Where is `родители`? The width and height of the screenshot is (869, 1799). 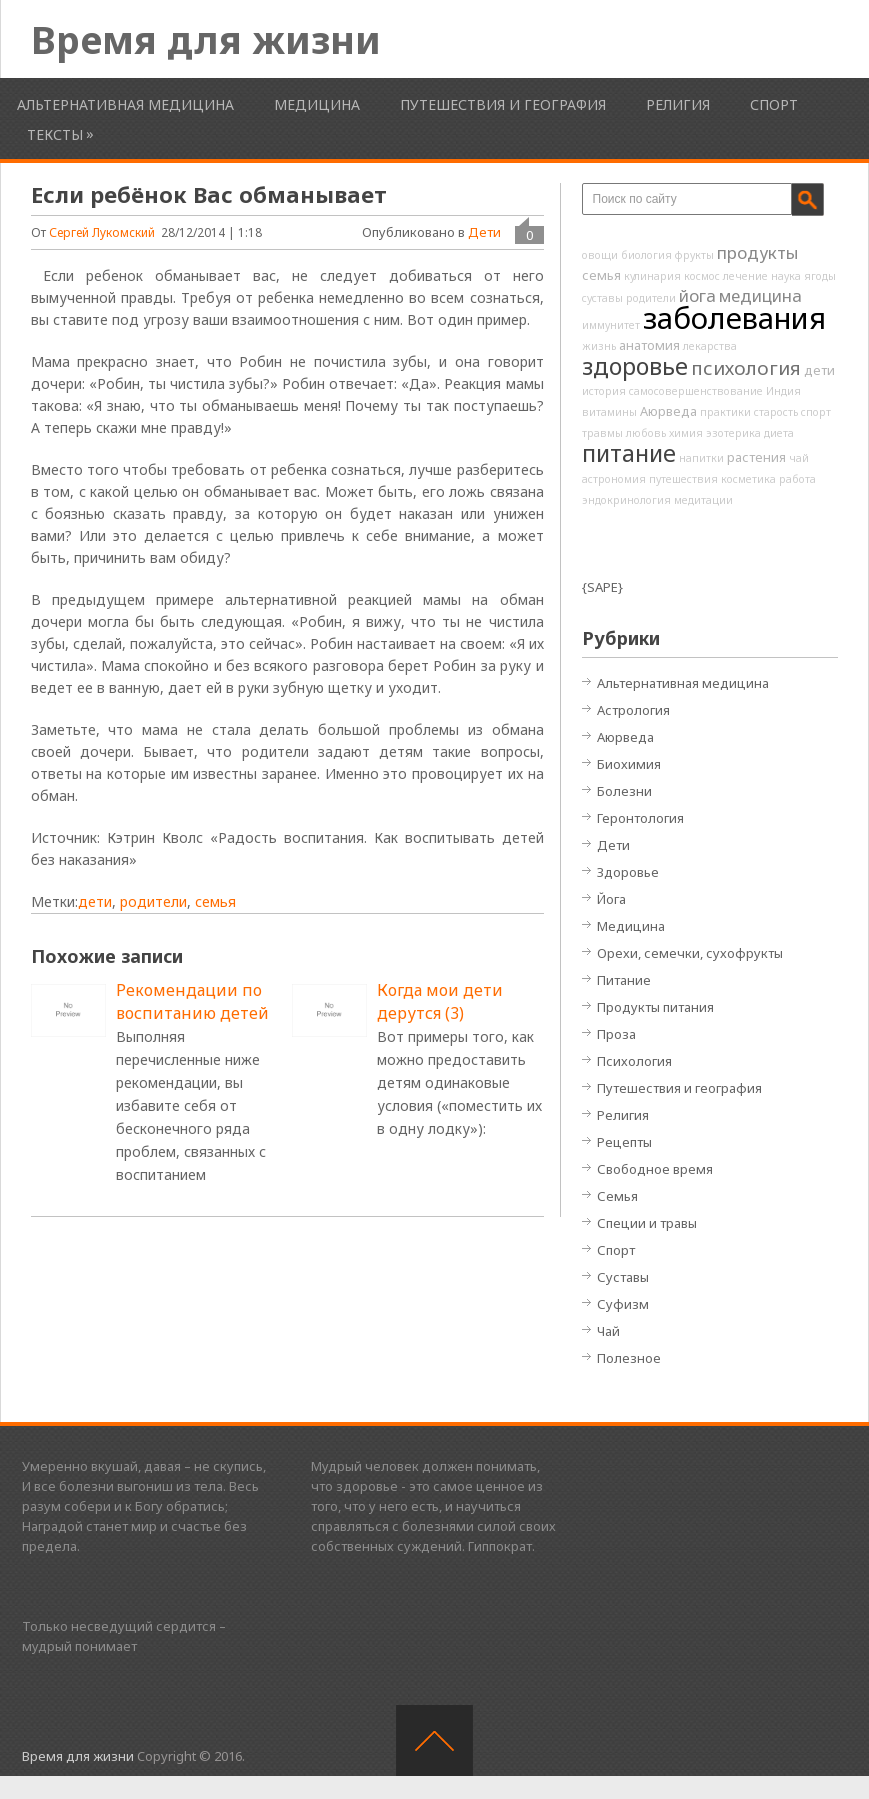 родители is located at coordinates (153, 901).